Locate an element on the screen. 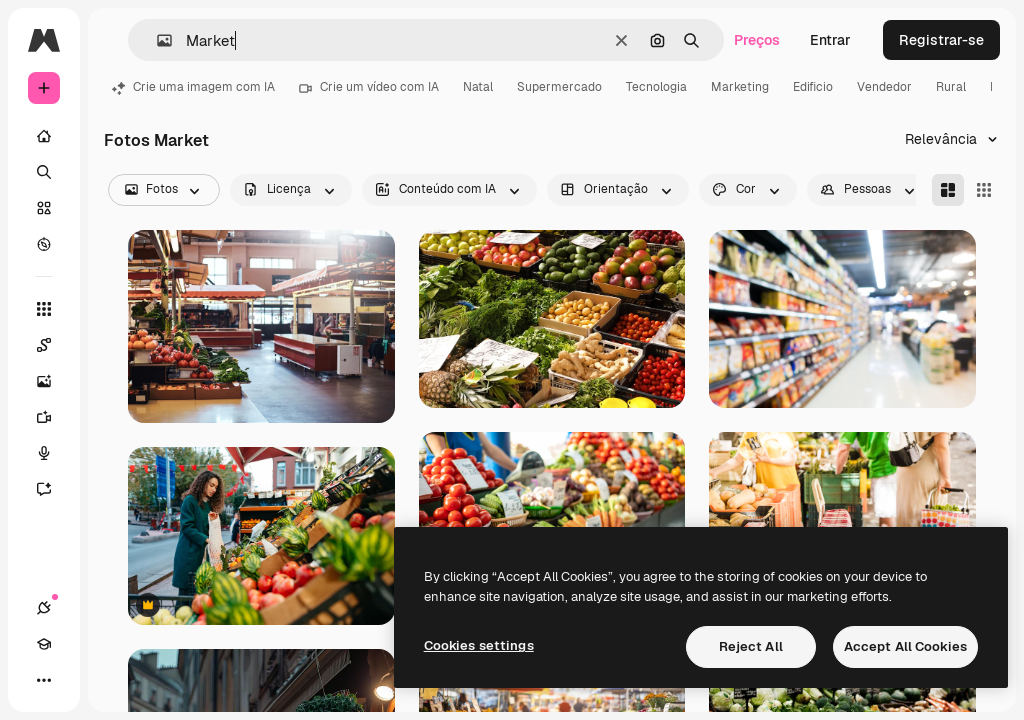 The width and height of the screenshot is (1024, 720). Natal is located at coordinates (478, 87).